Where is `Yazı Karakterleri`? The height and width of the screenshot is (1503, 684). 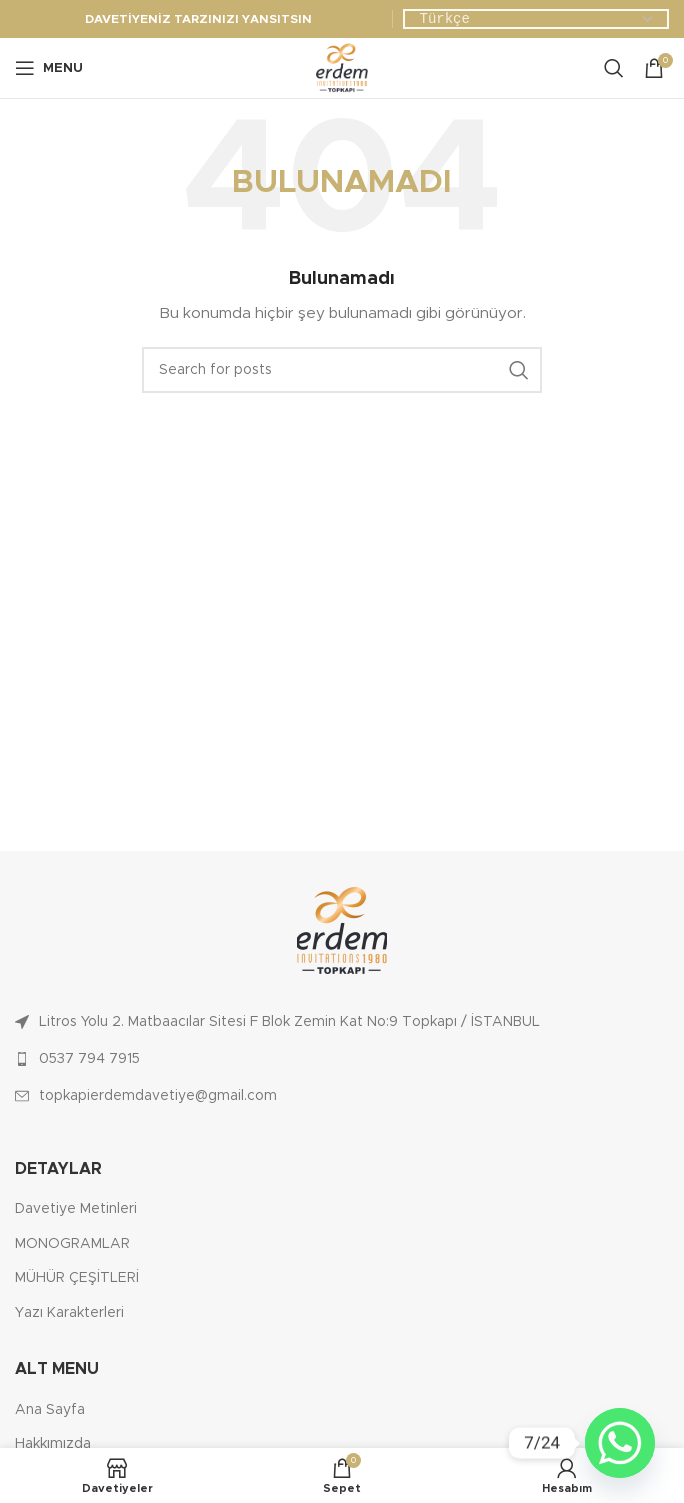 Yazı Karakterleri is located at coordinates (69, 1313).